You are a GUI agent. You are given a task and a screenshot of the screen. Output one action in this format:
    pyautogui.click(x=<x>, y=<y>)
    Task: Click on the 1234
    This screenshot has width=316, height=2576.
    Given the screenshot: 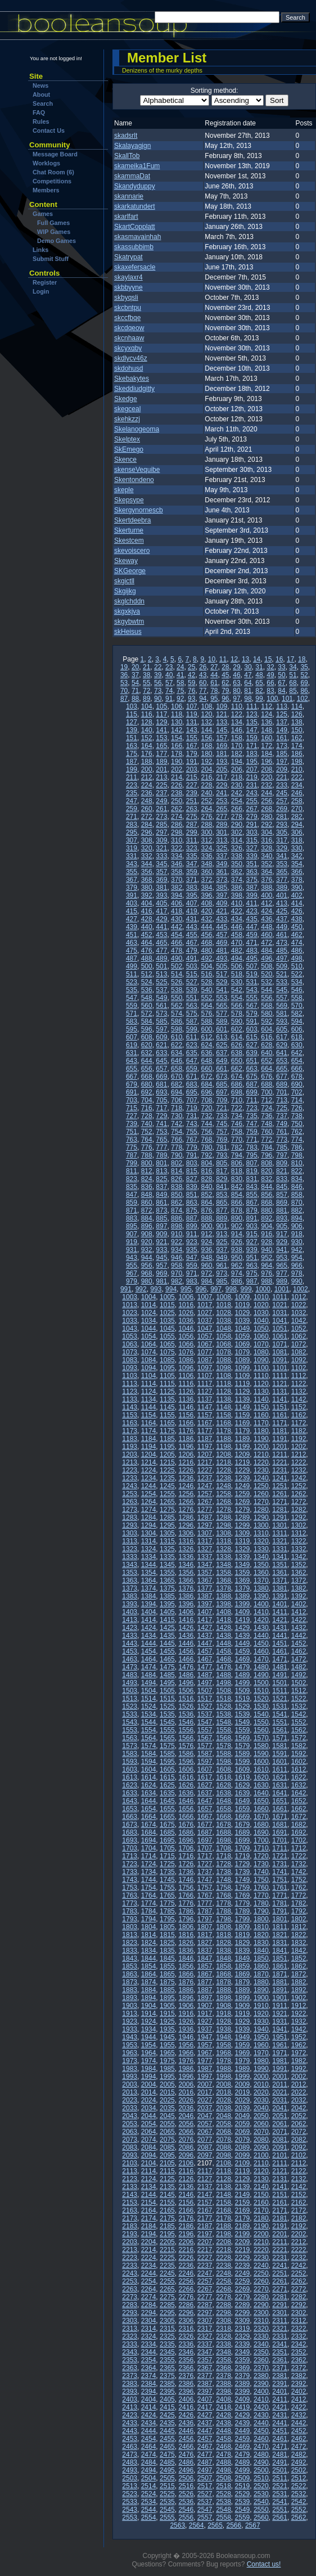 What is the action you would take?
    pyautogui.click(x=148, y=1478)
    